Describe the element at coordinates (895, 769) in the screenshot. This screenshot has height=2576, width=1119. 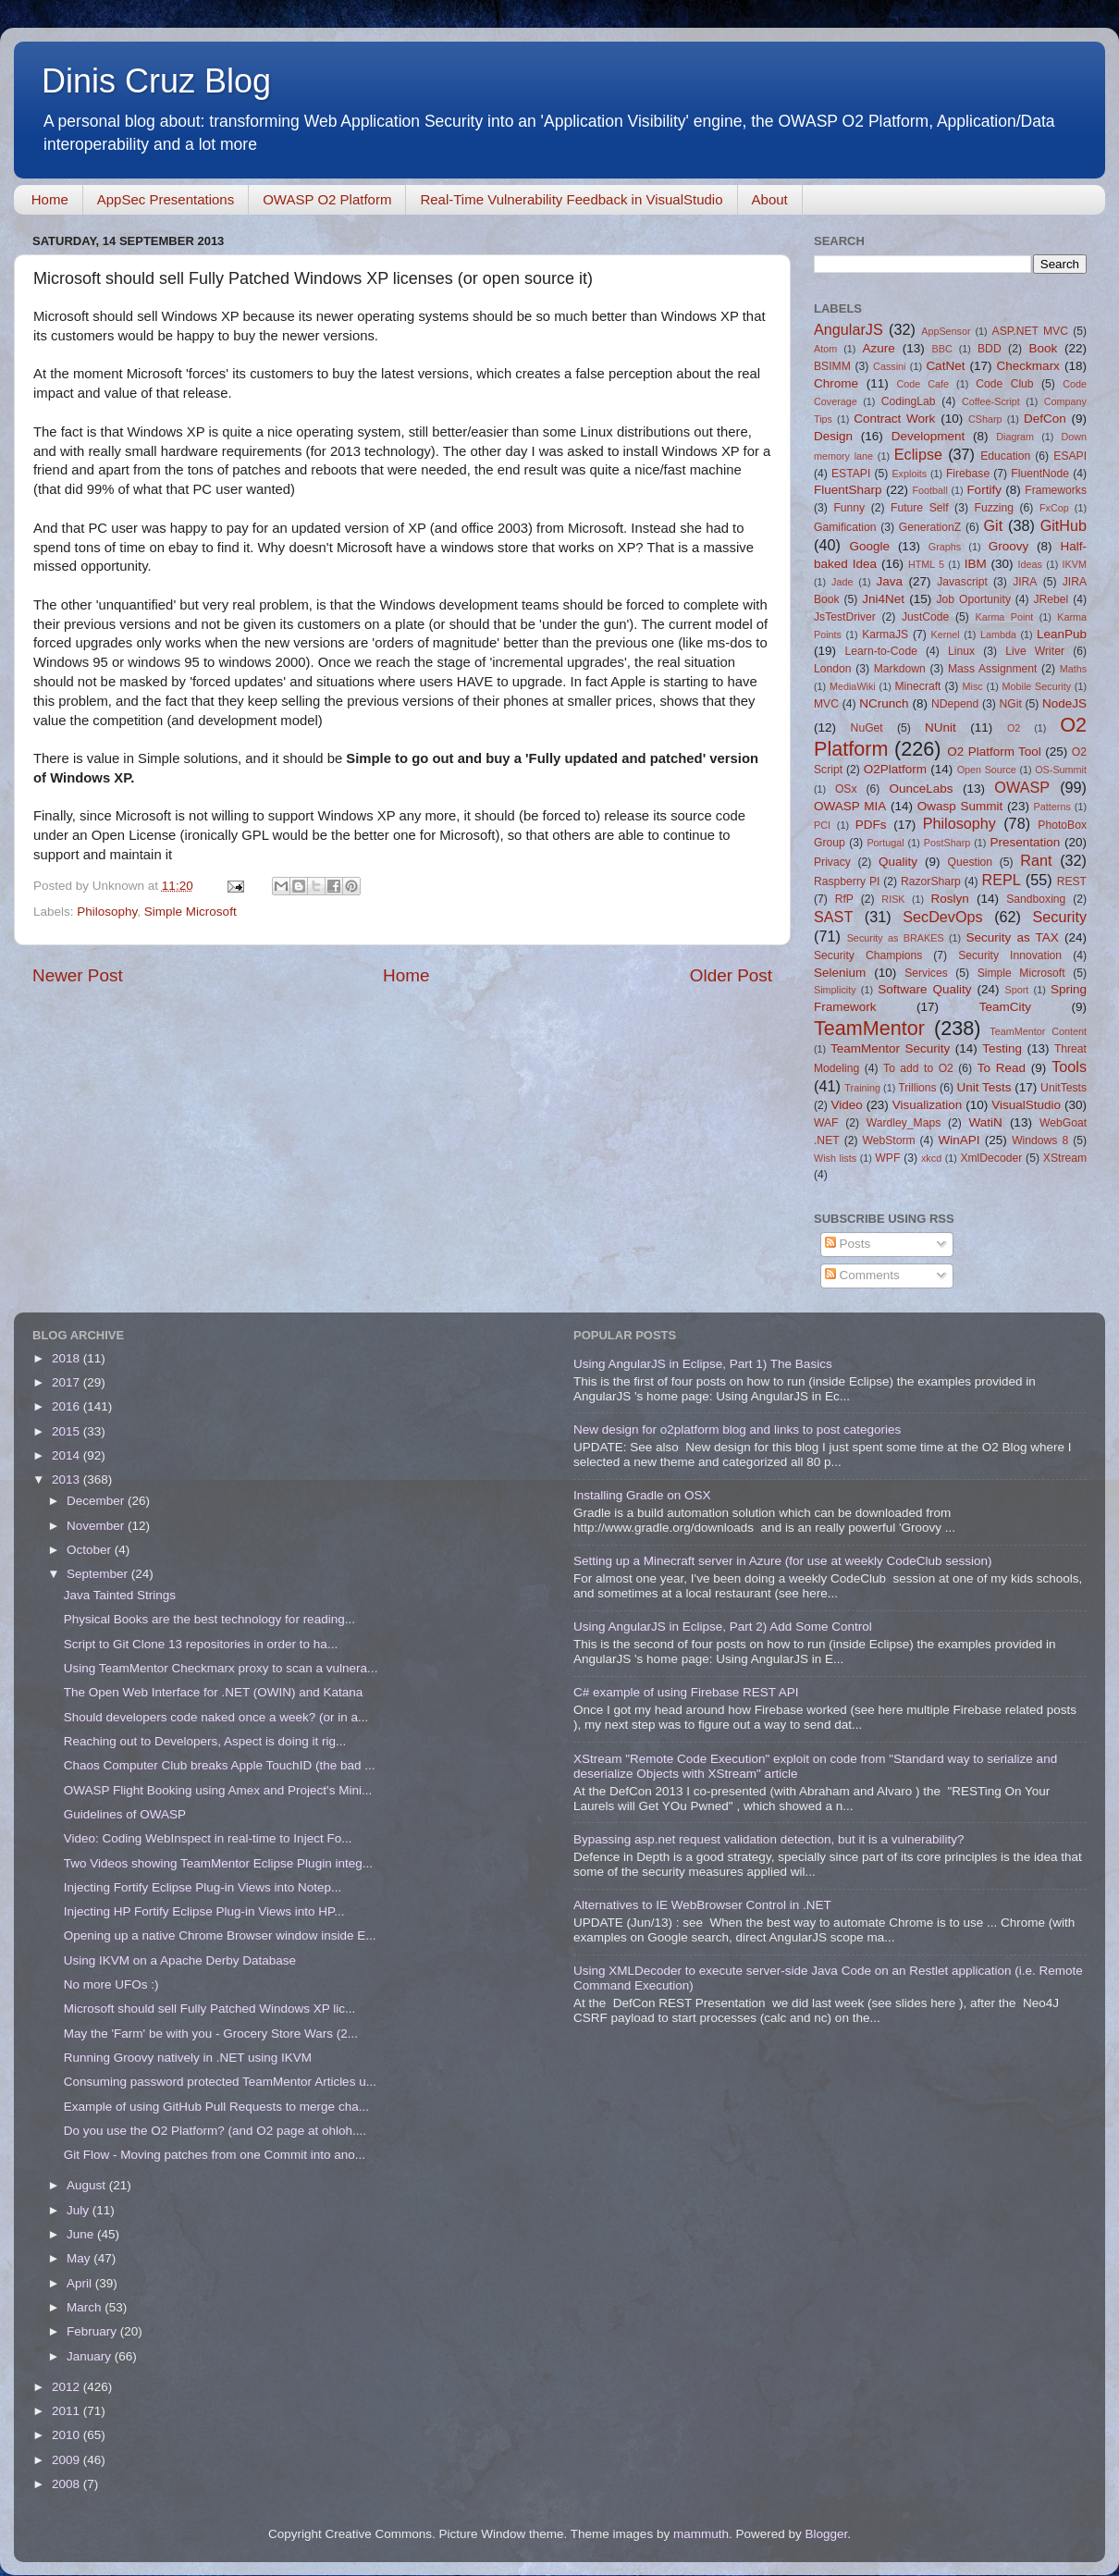
I see `O2Platform` at that location.